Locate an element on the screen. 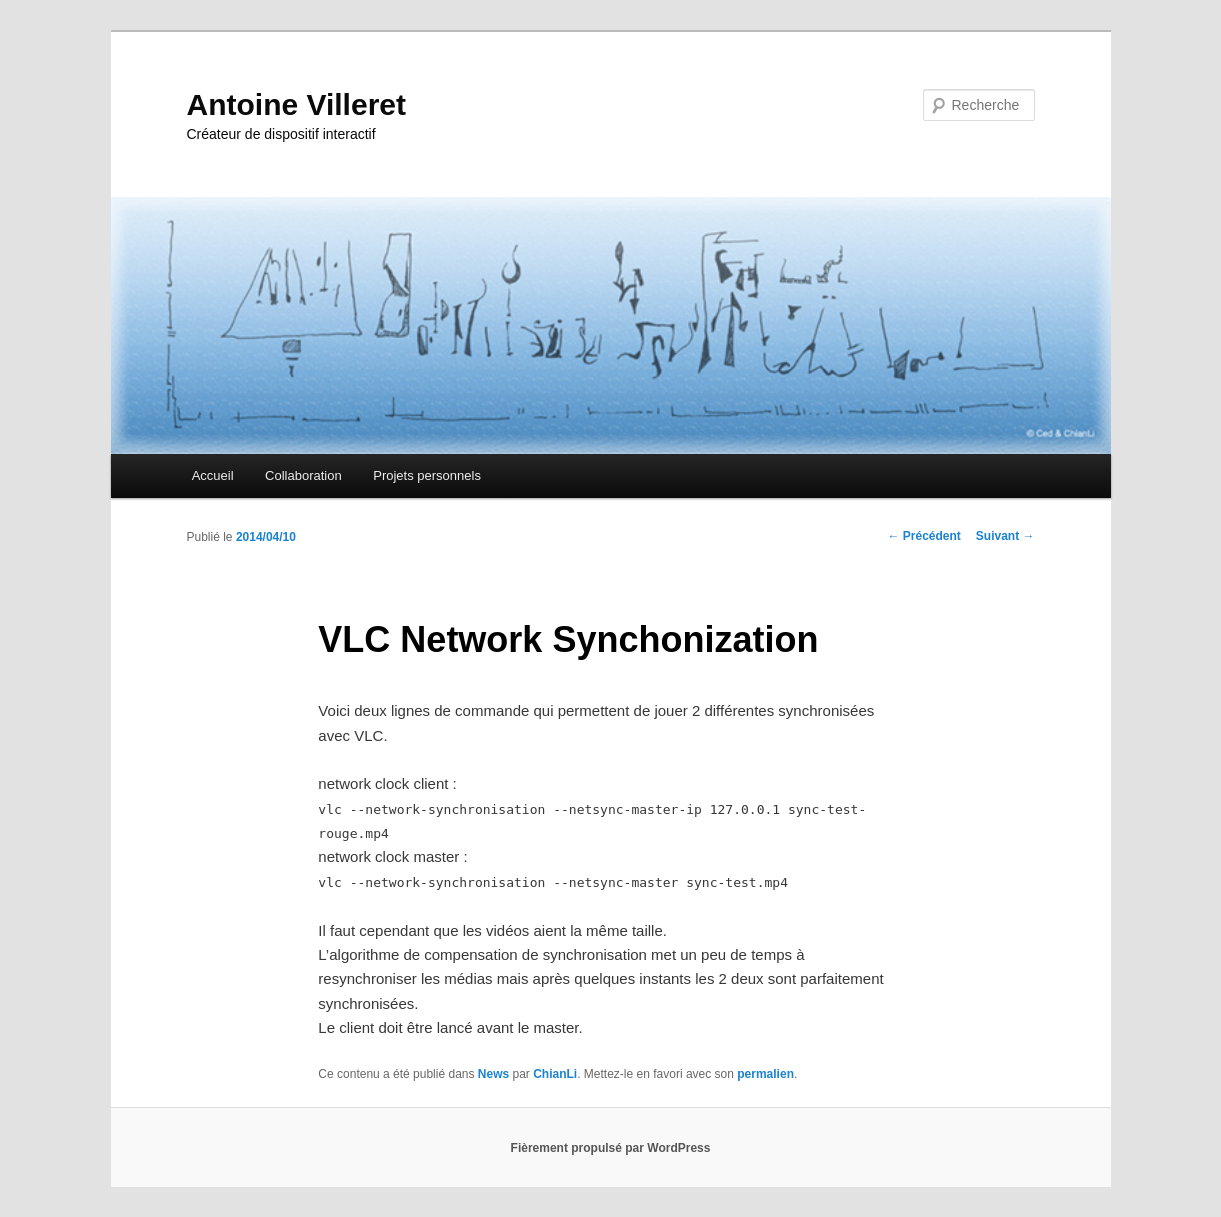 The image size is (1221, 1217). Accueil is located at coordinates (213, 475).